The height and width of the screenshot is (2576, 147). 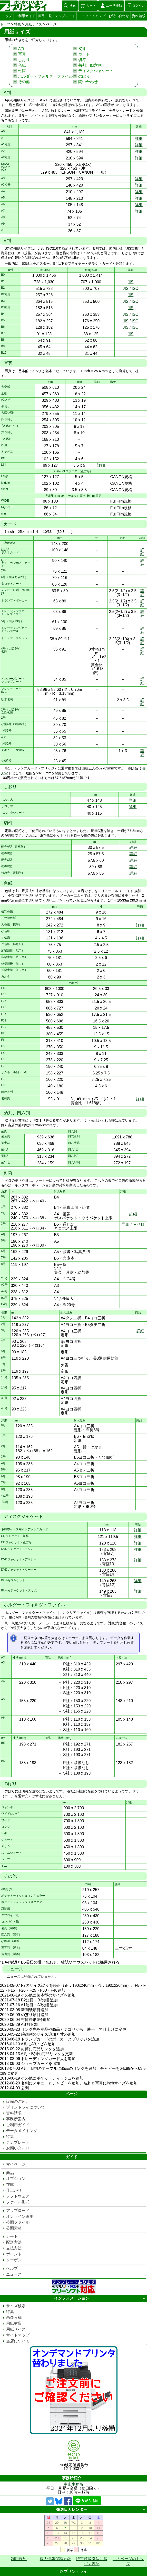 What do you see at coordinates (84, 76) in the screenshot?
I see `のぼり` at bounding box center [84, 76].